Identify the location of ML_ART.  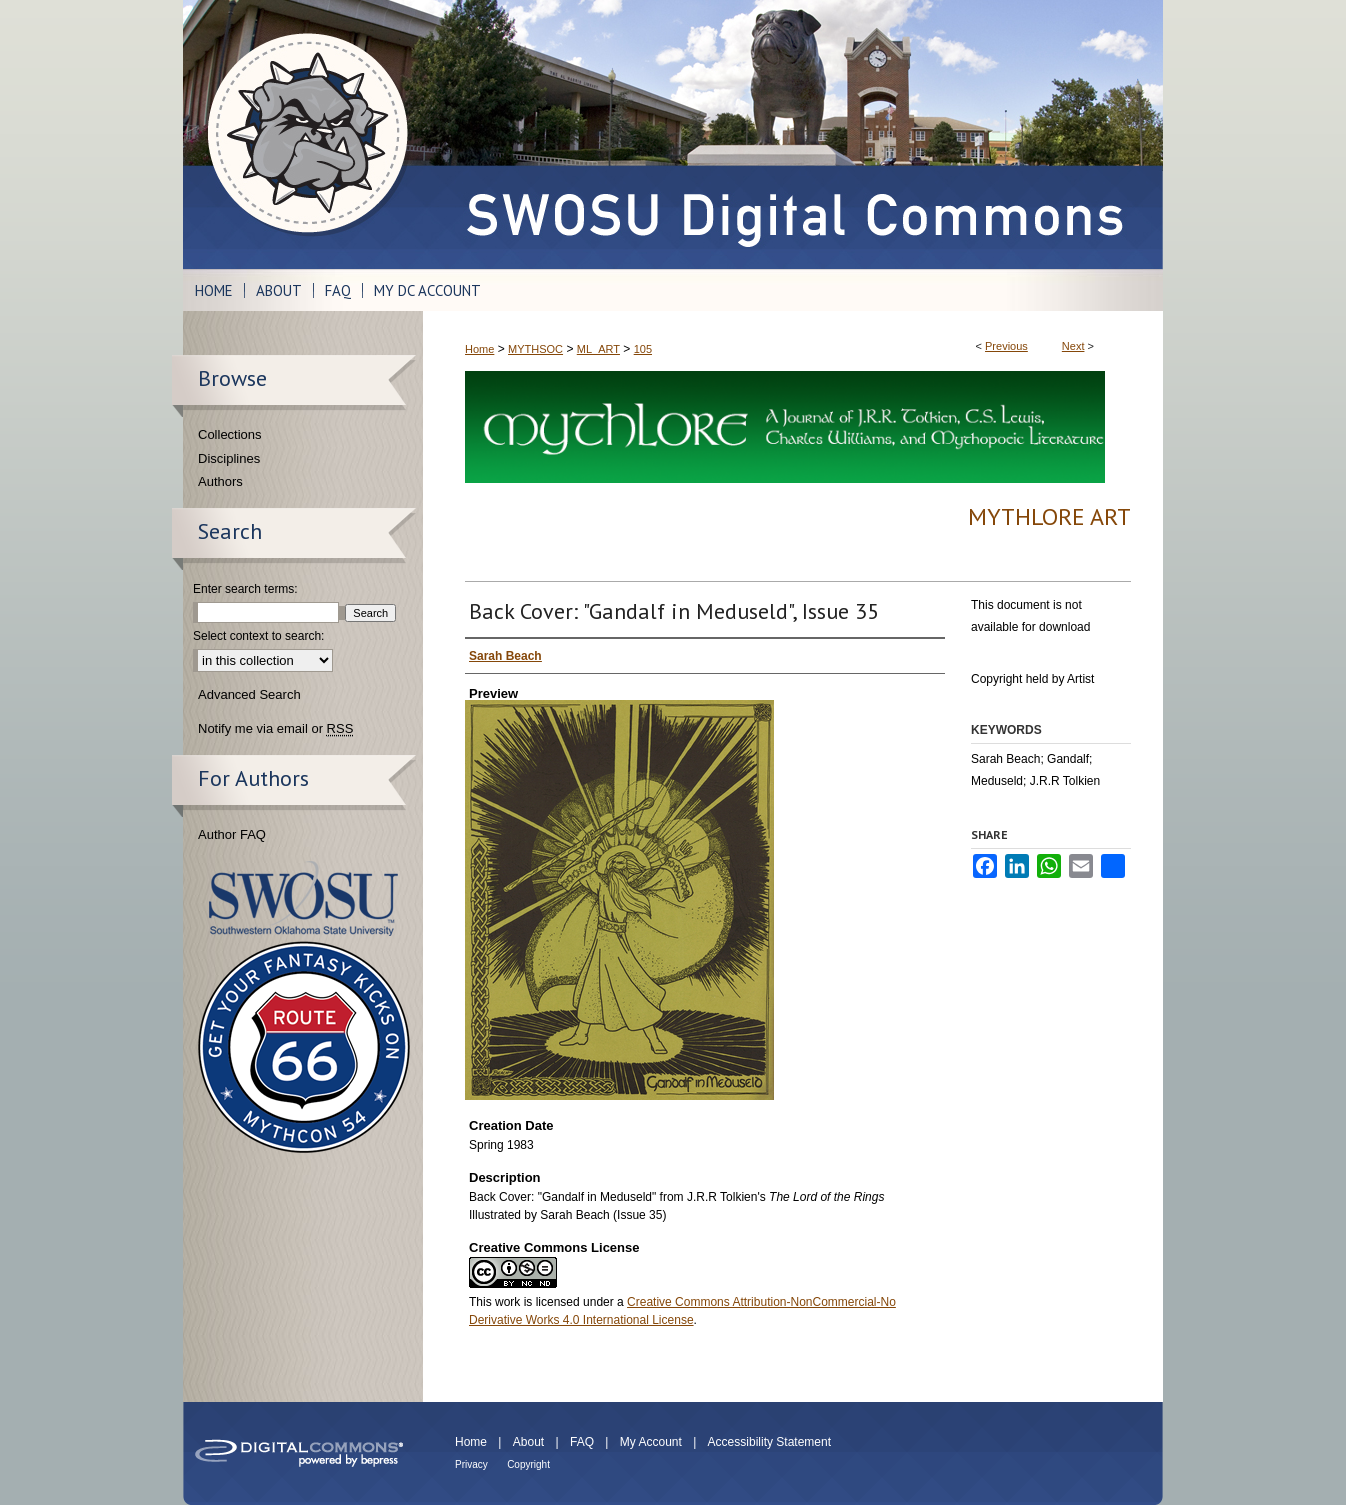
(598, 349).